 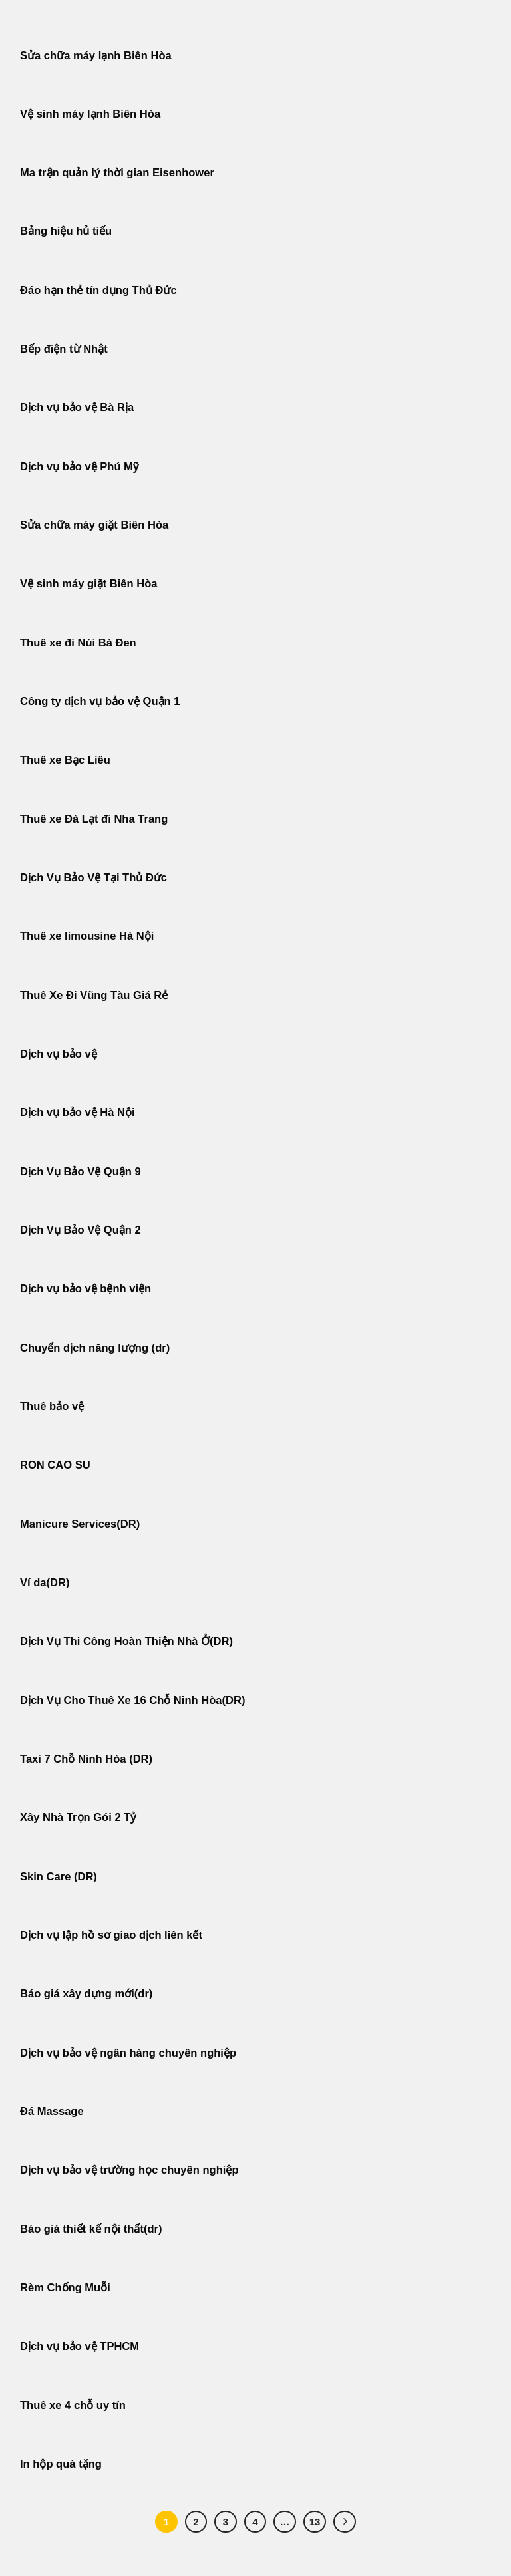 I want to click on Thuê xe đi Núi Bà Đen, so click(x=78, y=643).